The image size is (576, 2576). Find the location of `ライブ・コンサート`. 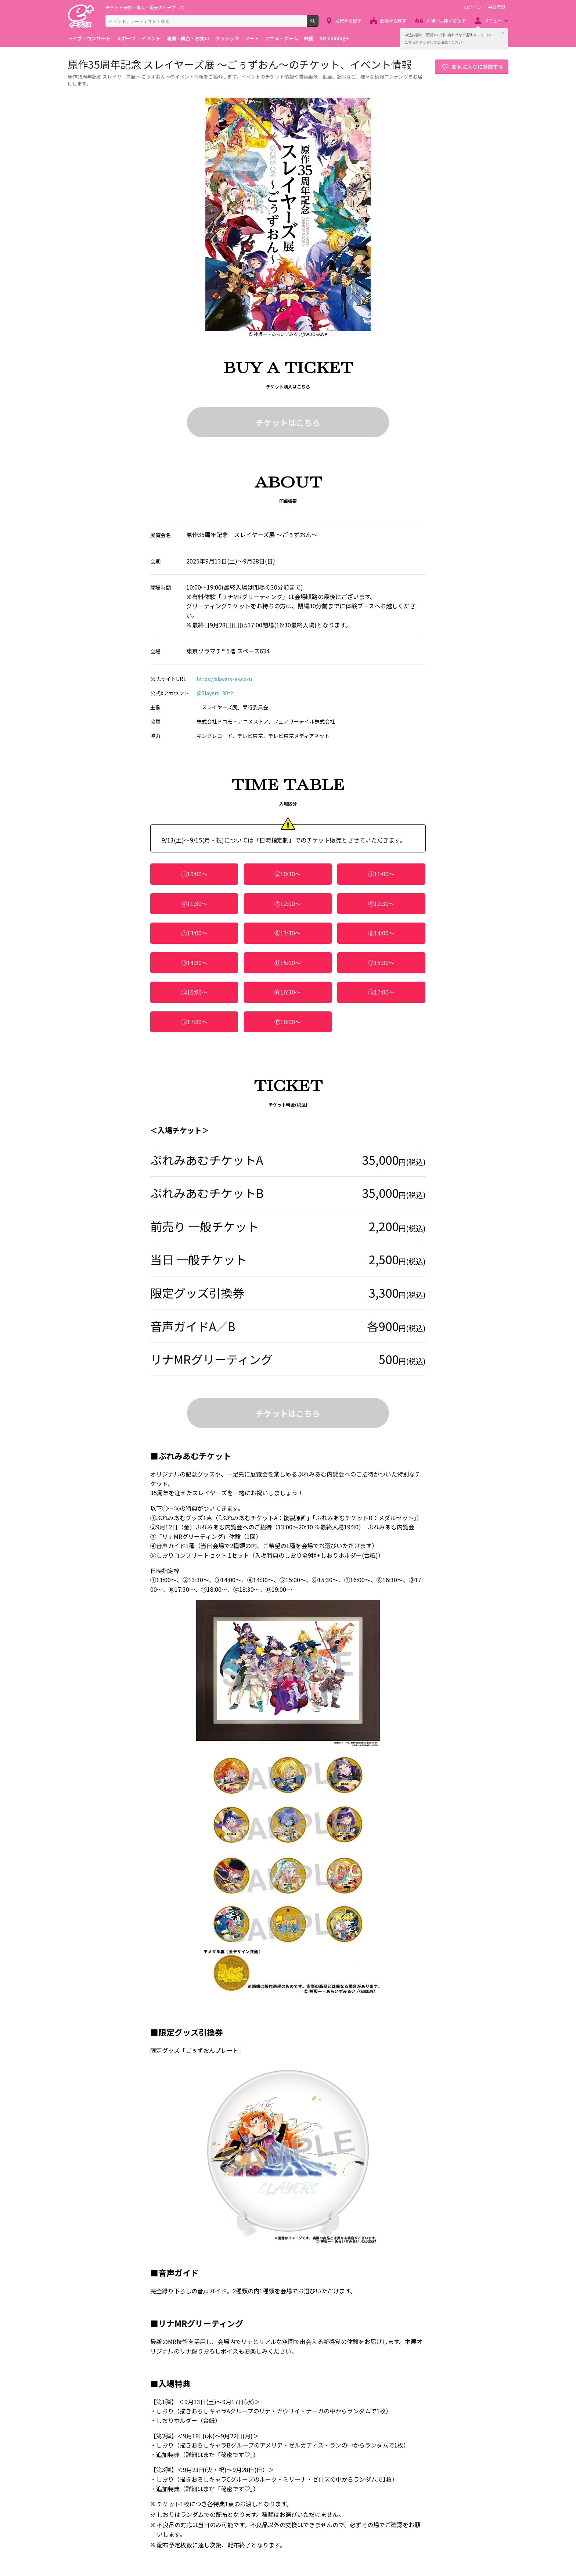

ライブ・コンサート is located at coordinates (89, 38).